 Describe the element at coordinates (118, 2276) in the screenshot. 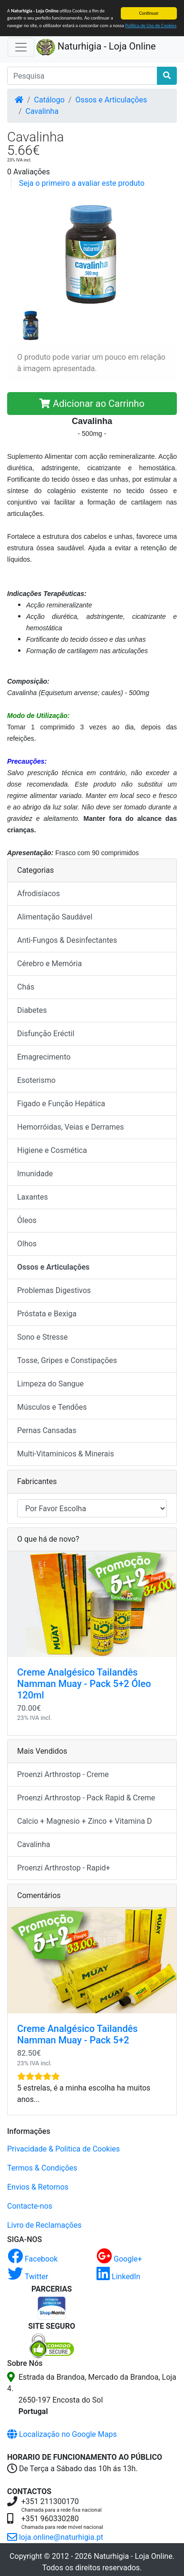

I see `LinkedIn` at that location.